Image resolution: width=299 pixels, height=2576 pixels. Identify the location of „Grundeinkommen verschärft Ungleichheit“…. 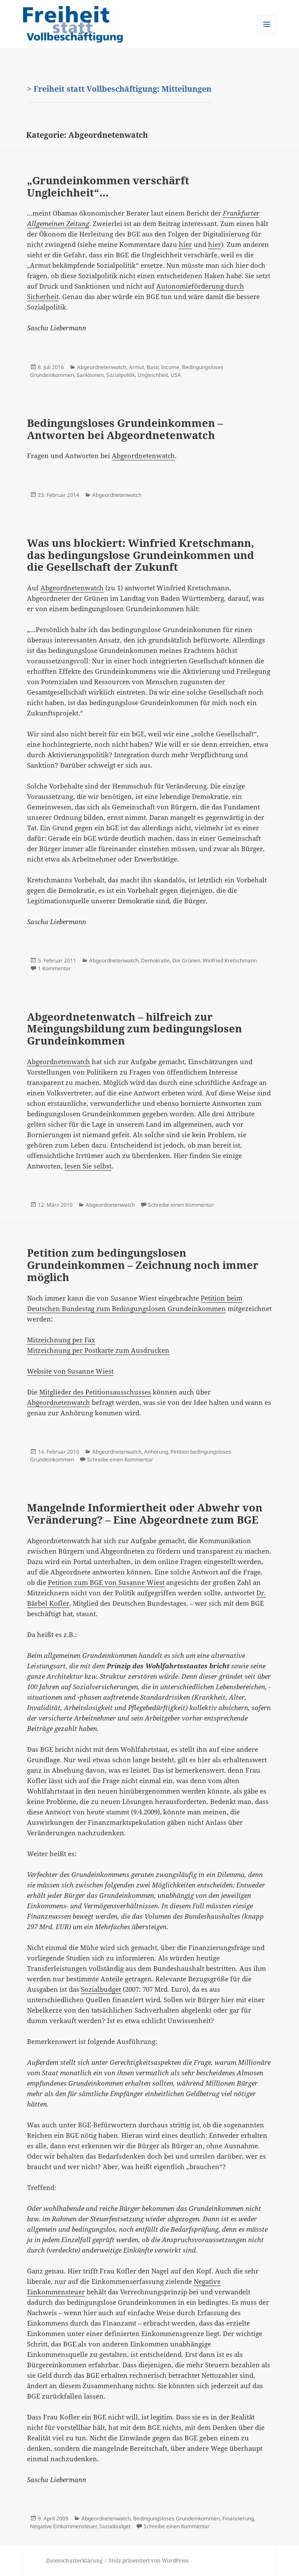
(108, 186).